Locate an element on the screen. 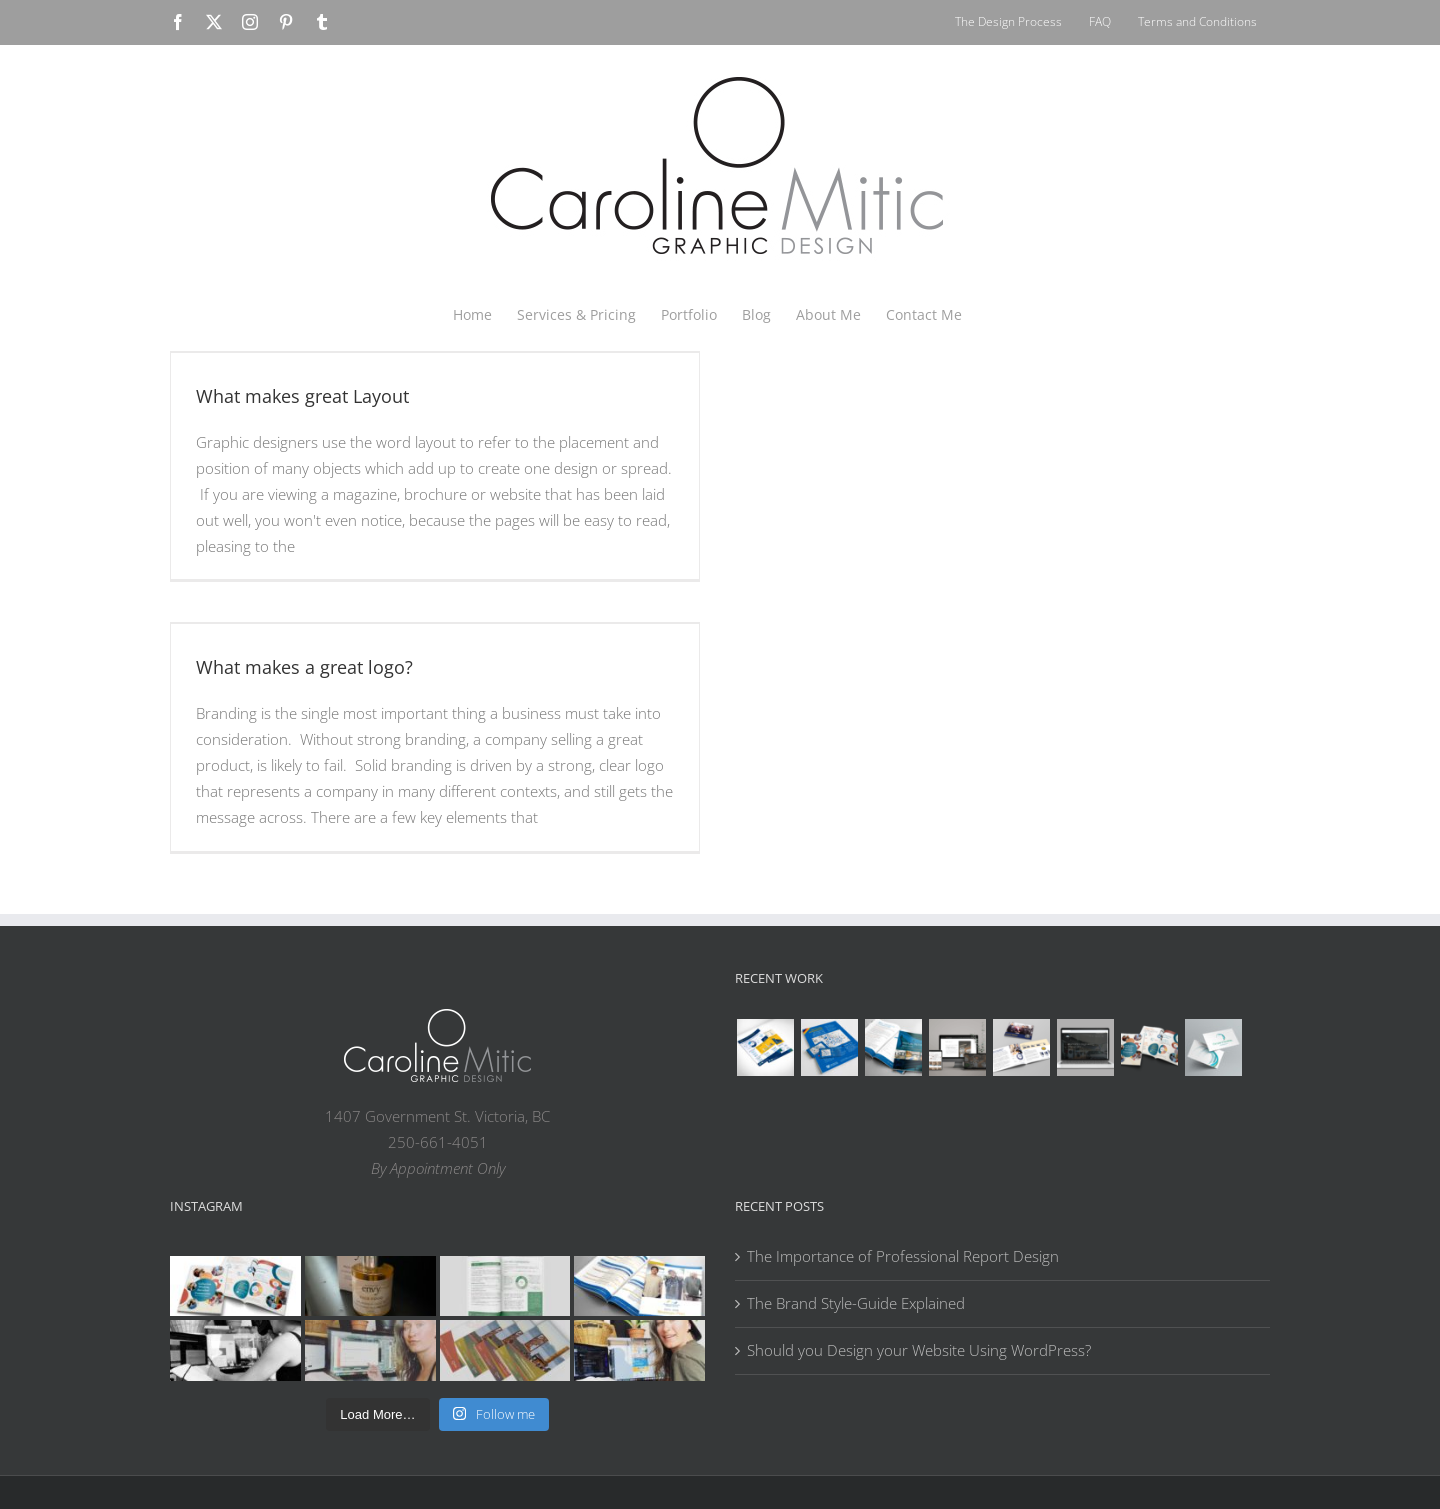  The Brand Style-Guide Explained is located at coordinates (856, 1303).